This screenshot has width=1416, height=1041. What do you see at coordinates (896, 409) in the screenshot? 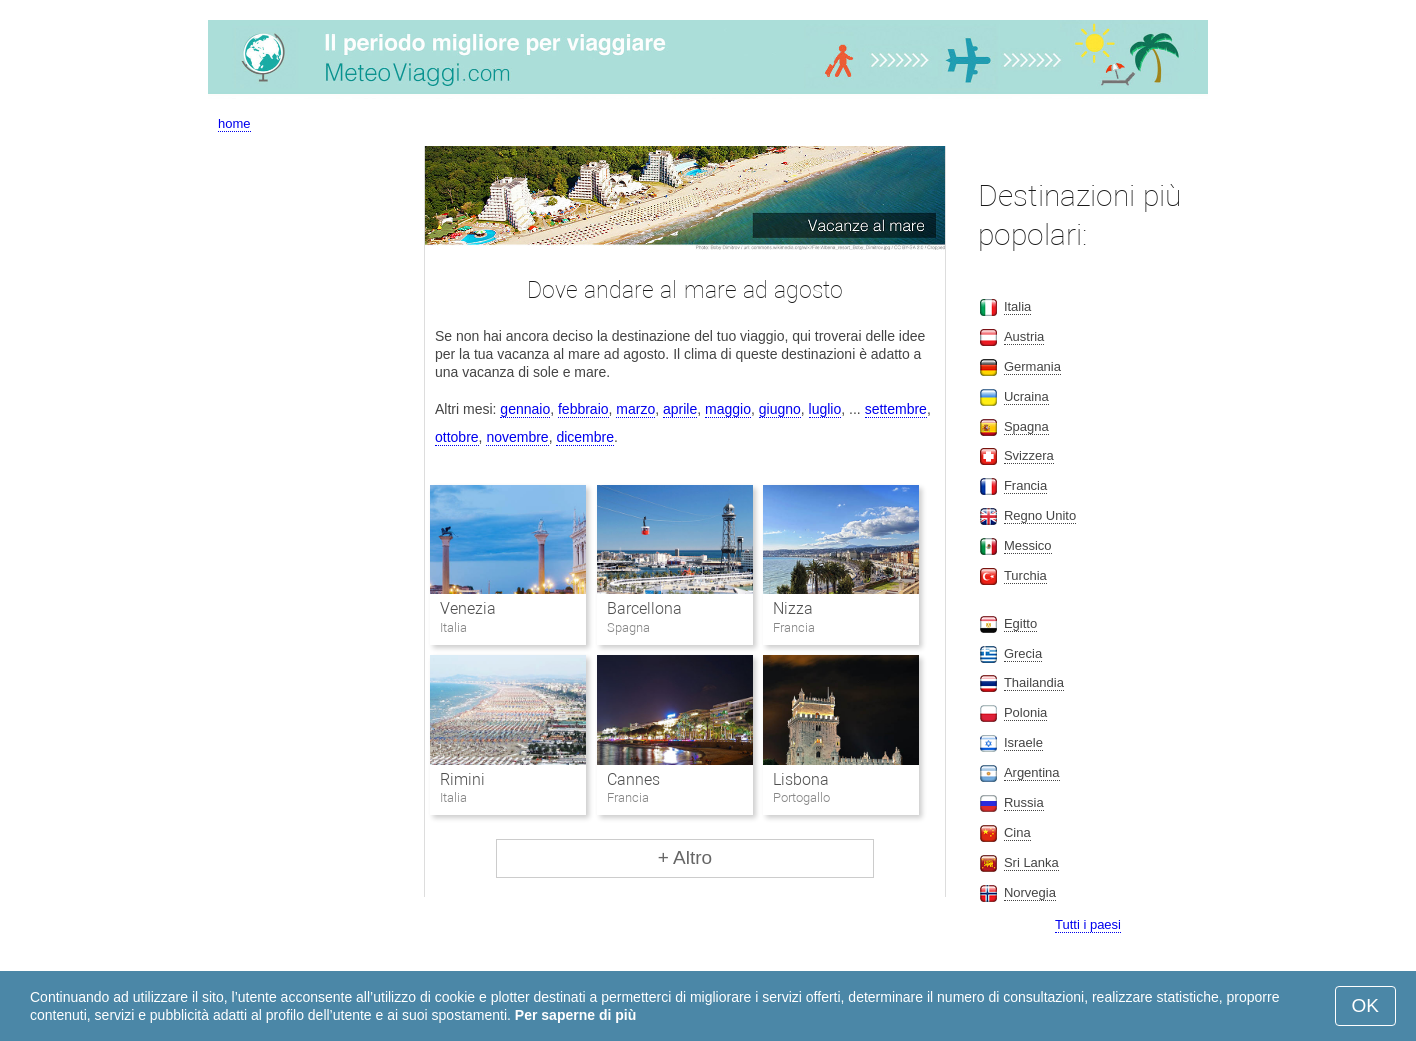
I see `settembre` at bounding box center [896, 409].